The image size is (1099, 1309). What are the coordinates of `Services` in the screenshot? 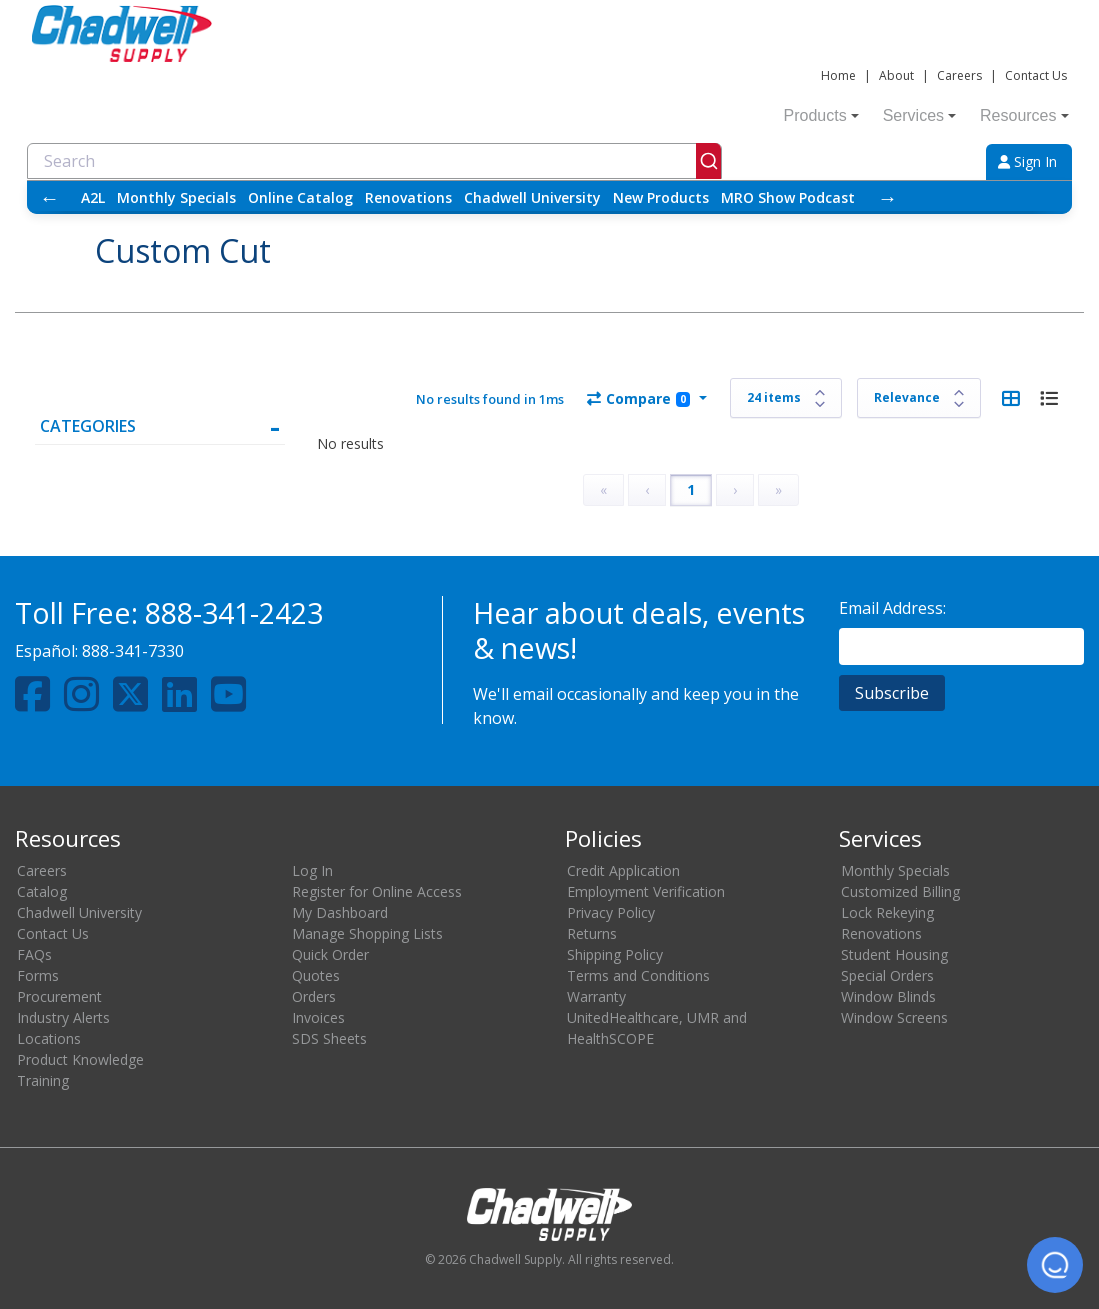 It's located at (919, 115).